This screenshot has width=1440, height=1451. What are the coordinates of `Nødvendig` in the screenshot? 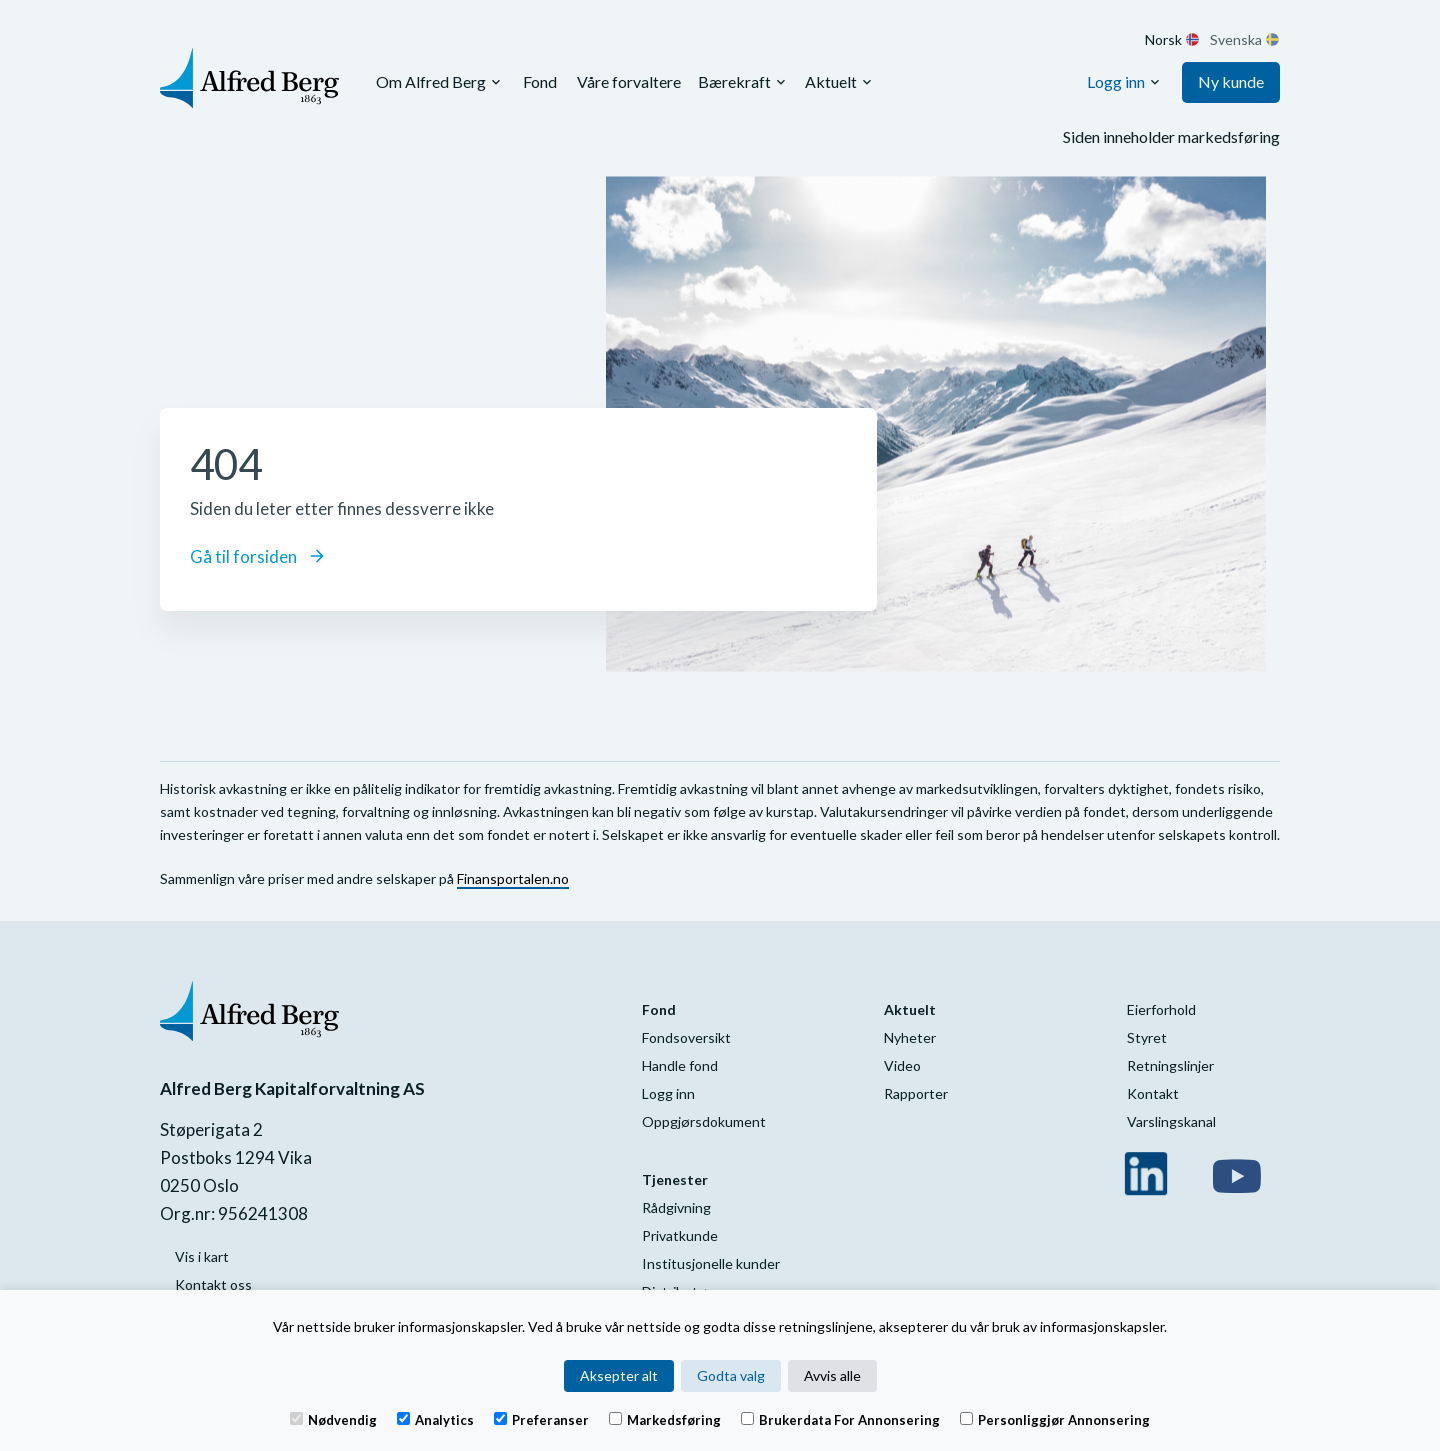 It's located at (333, 1419).